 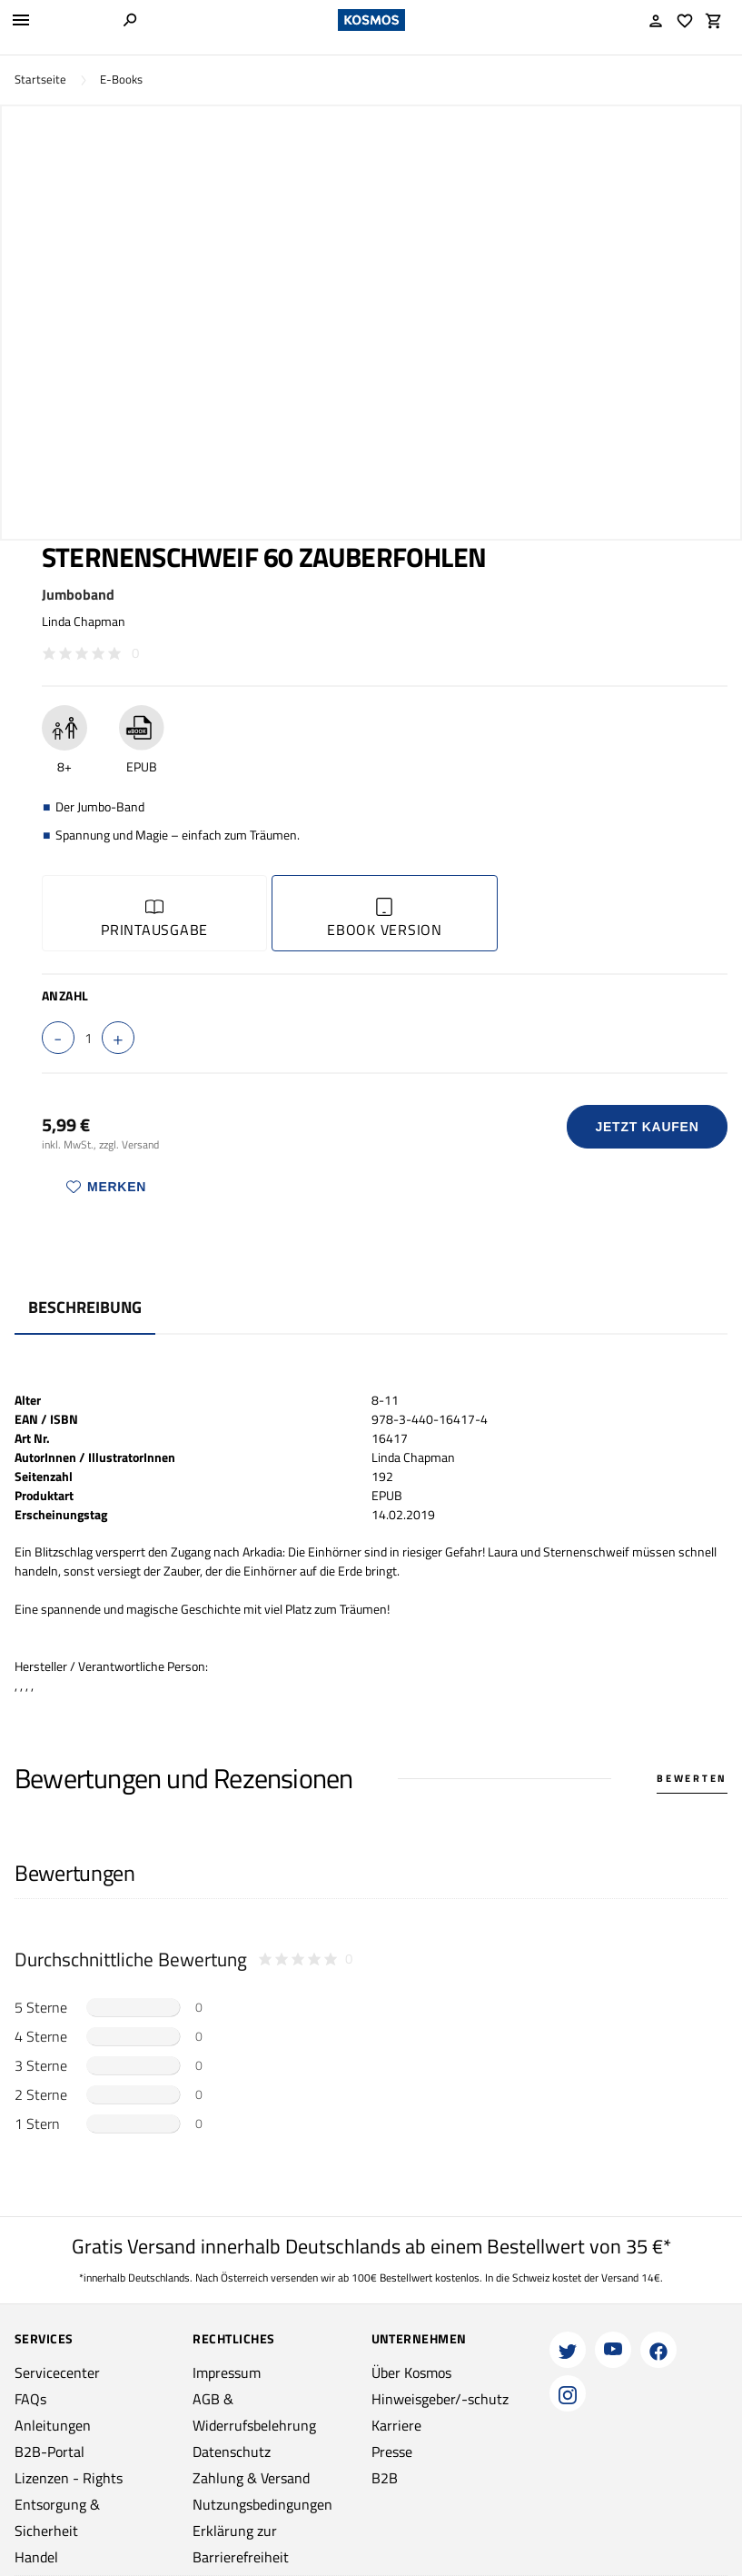 What do you see at coordinates (391, 2451) in the screenshot?
I see `Presse` at bounding box center [391, 2451].